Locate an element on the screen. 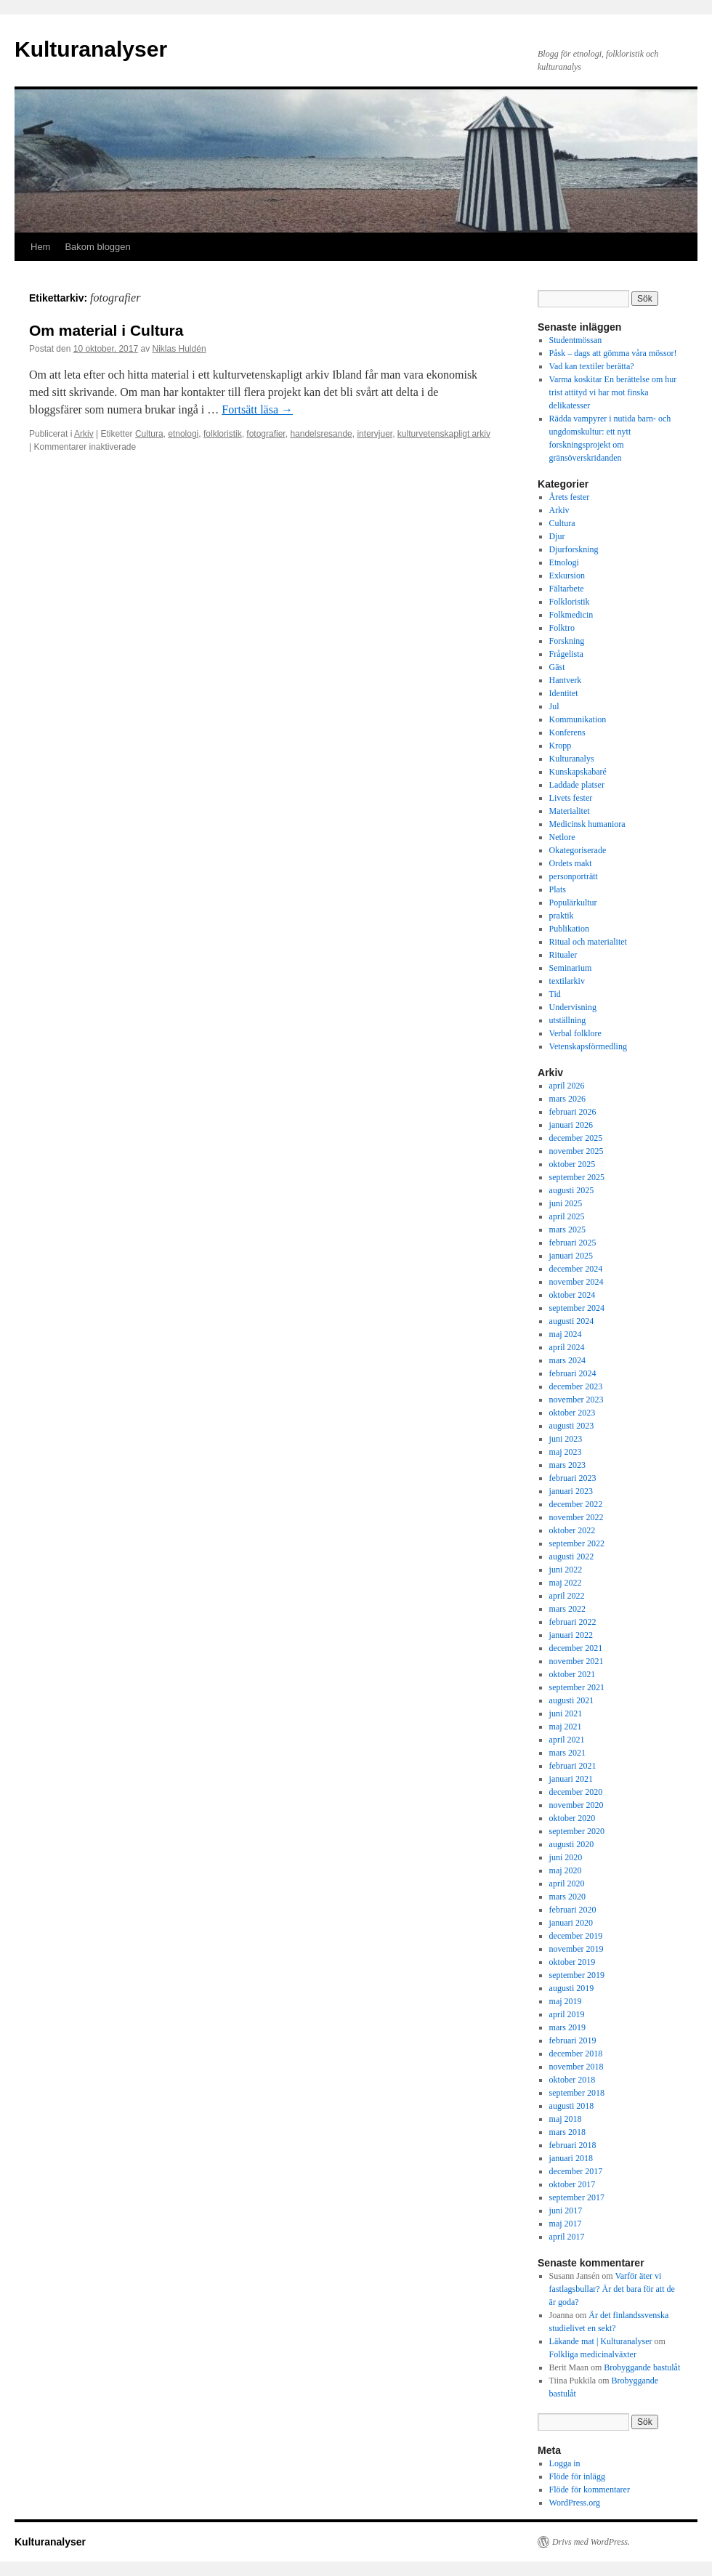 Image resolution: width=712 pixels, height=2576 pixels. januari 2018 is located at coordinates (571, 2158).